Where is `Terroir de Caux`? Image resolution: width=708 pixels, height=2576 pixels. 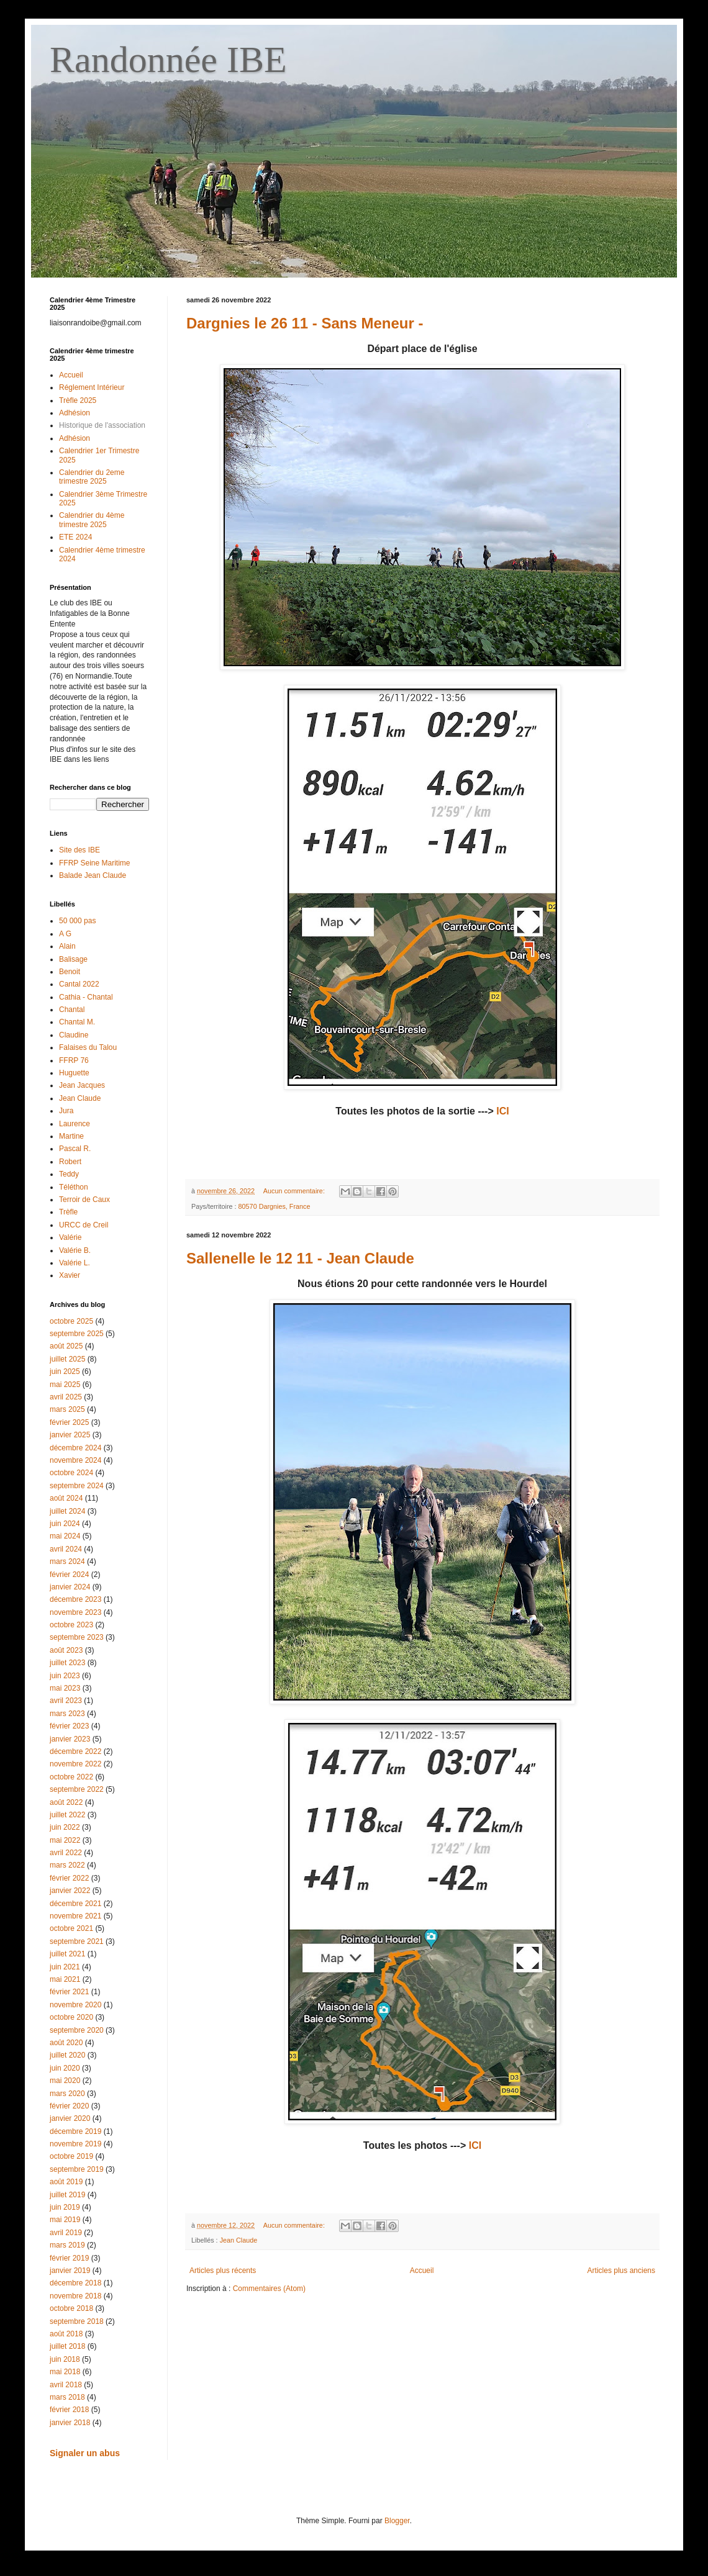 Terroir de Caux is located at coordinates (84, 1199).